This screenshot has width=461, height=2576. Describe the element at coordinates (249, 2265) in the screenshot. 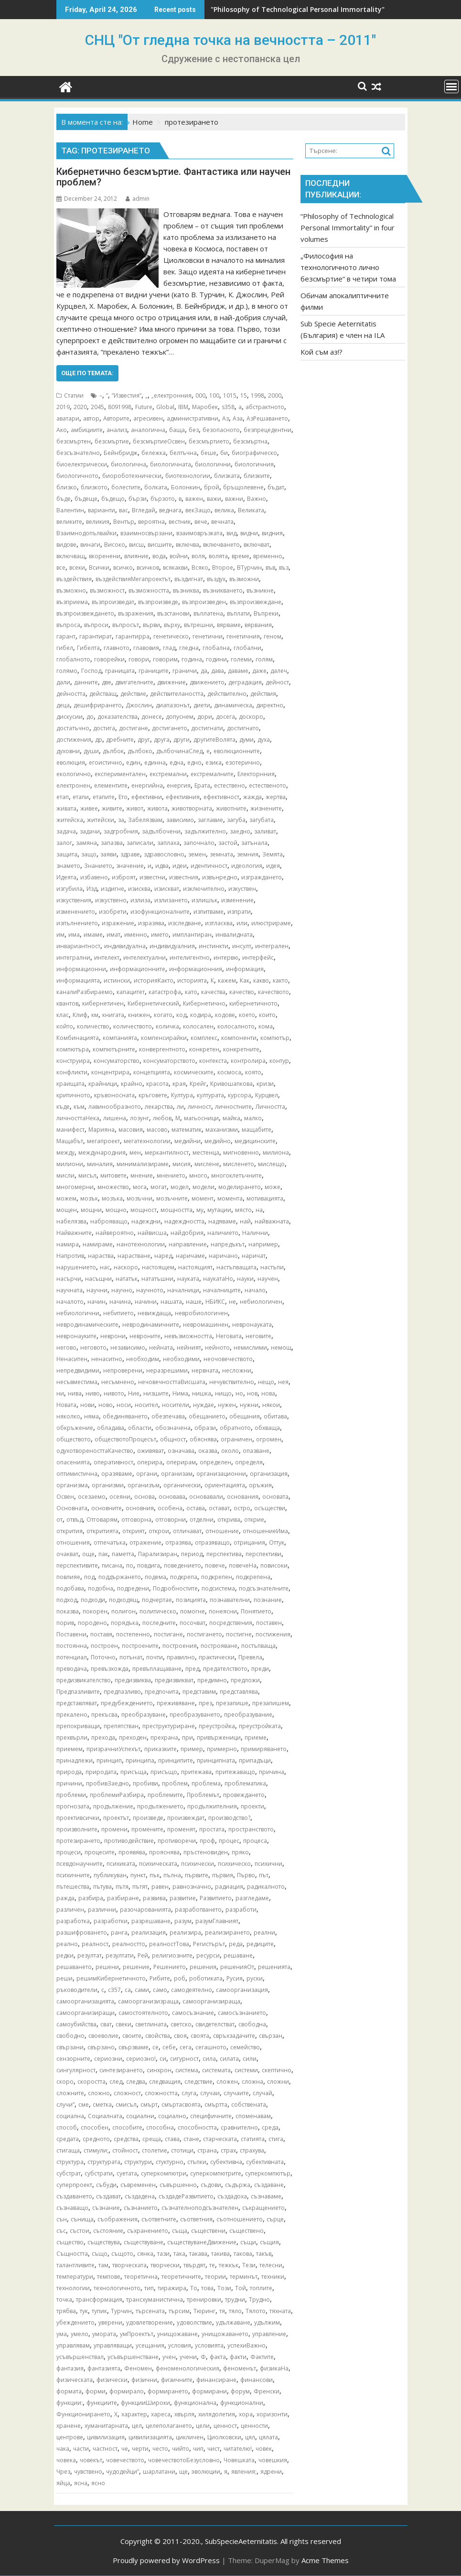

I see `Тези` at that location.